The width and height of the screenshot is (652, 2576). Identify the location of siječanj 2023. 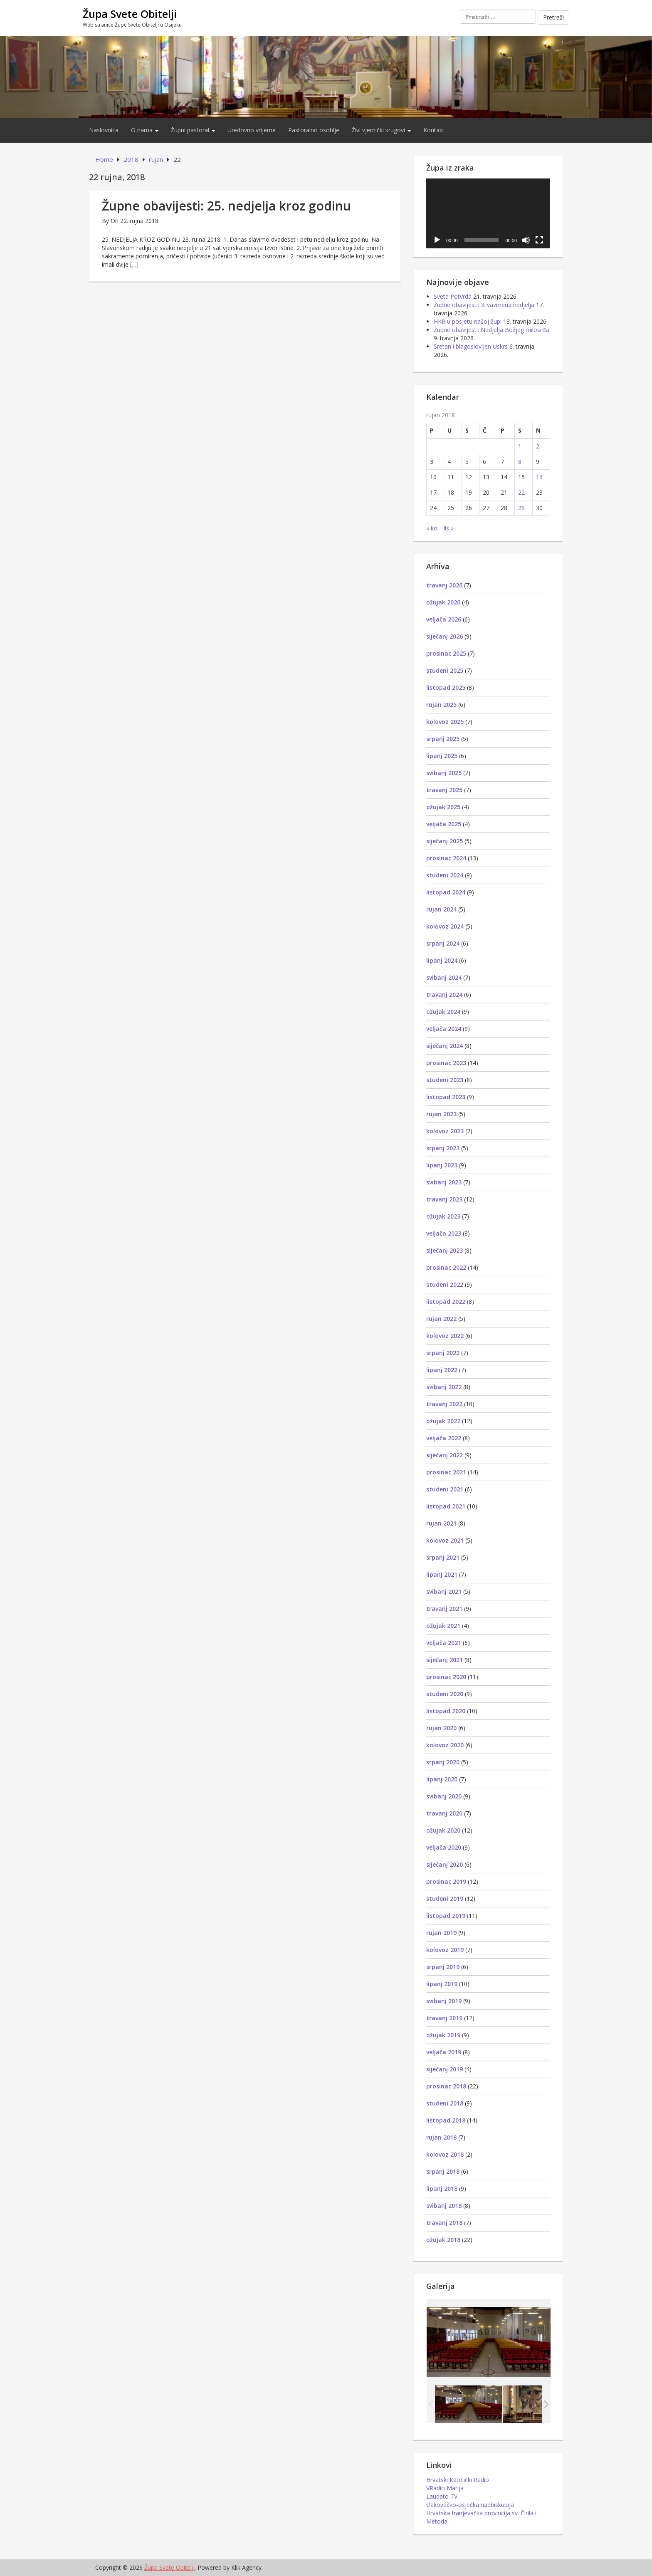
(444, 1250).